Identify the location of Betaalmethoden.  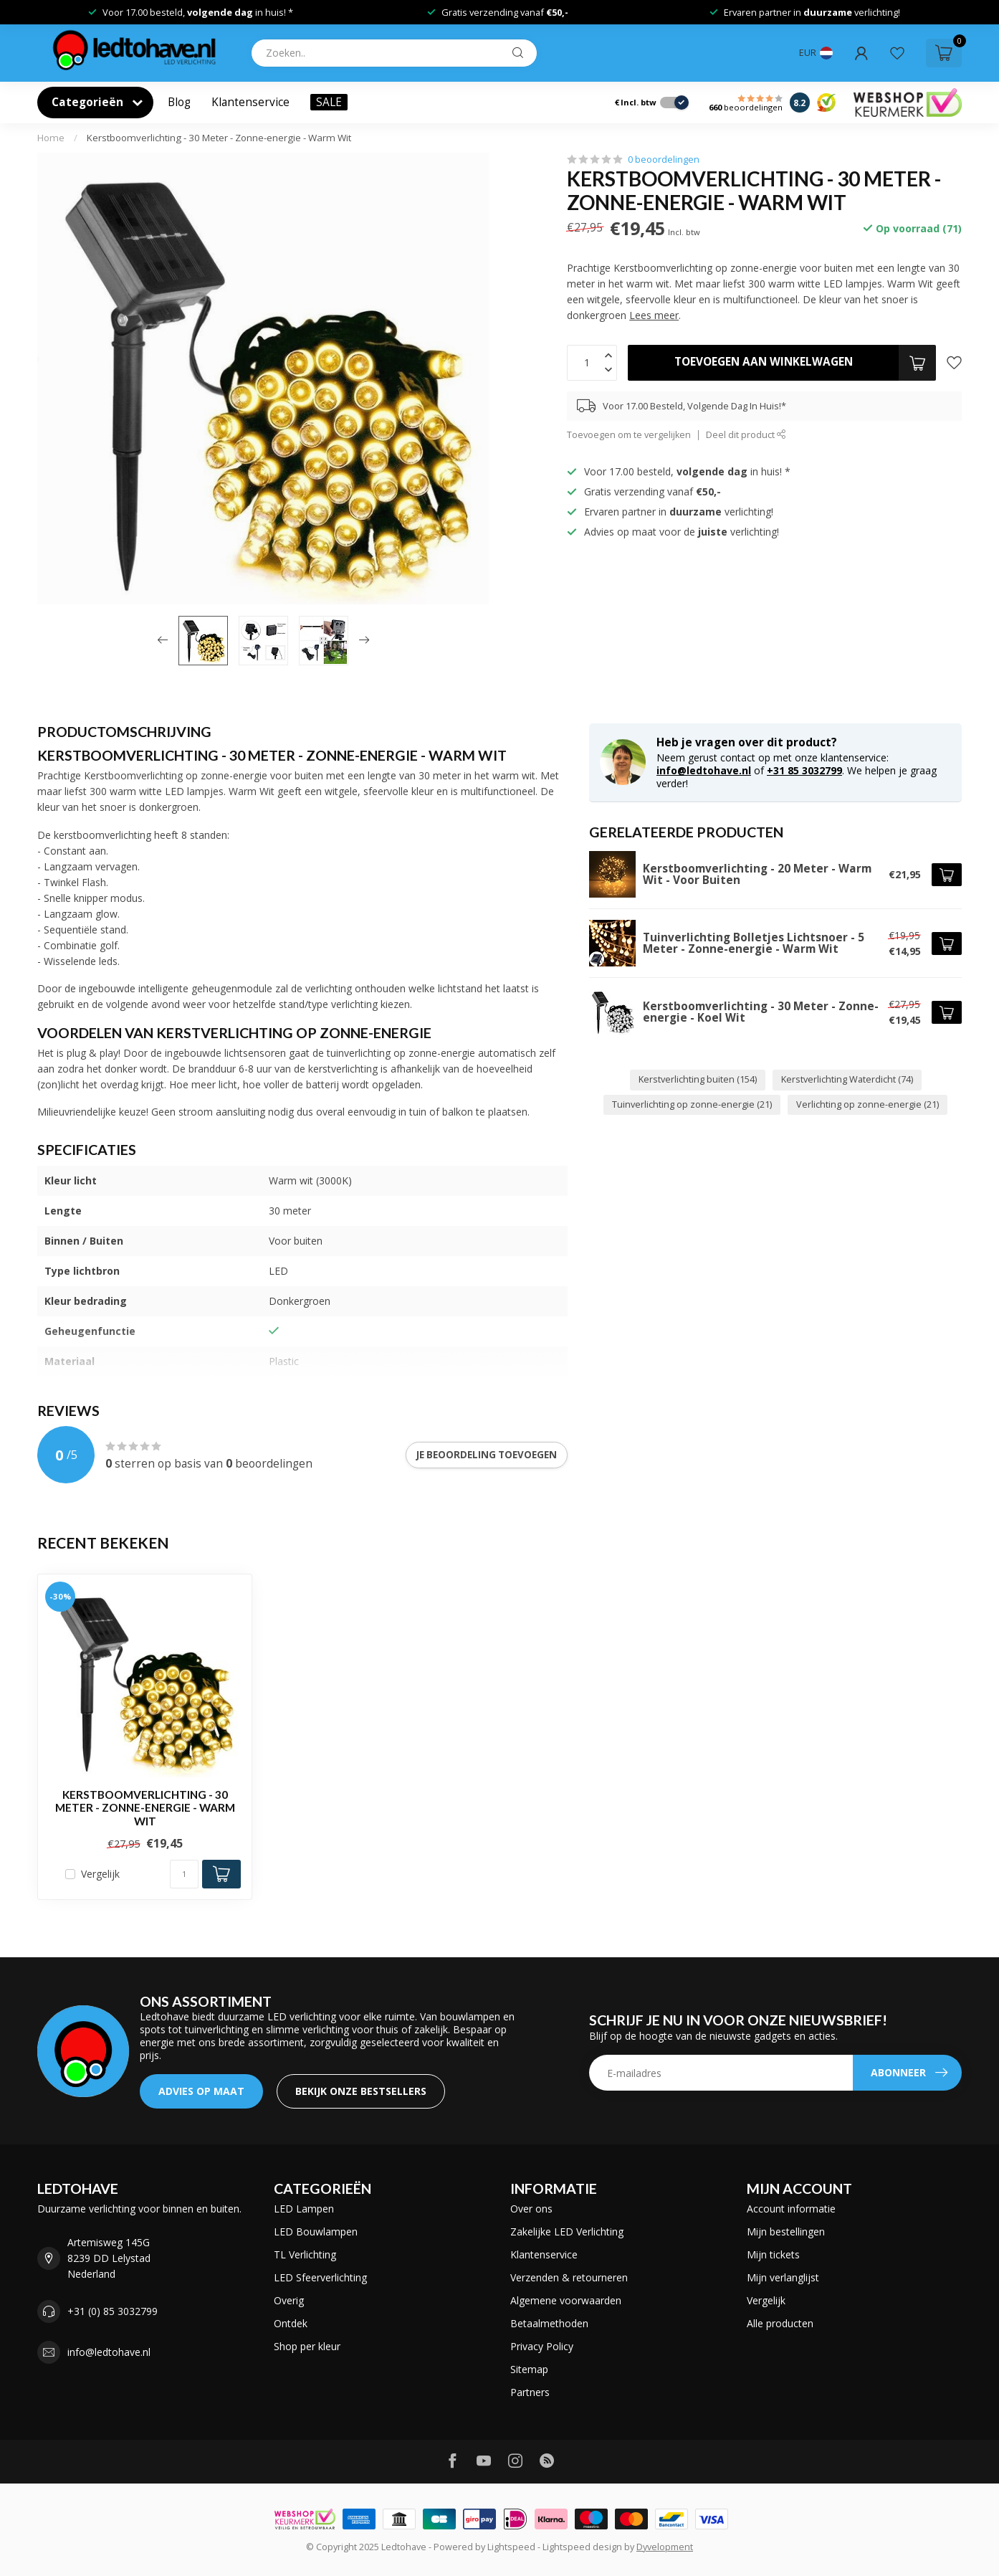
(549, 2323).